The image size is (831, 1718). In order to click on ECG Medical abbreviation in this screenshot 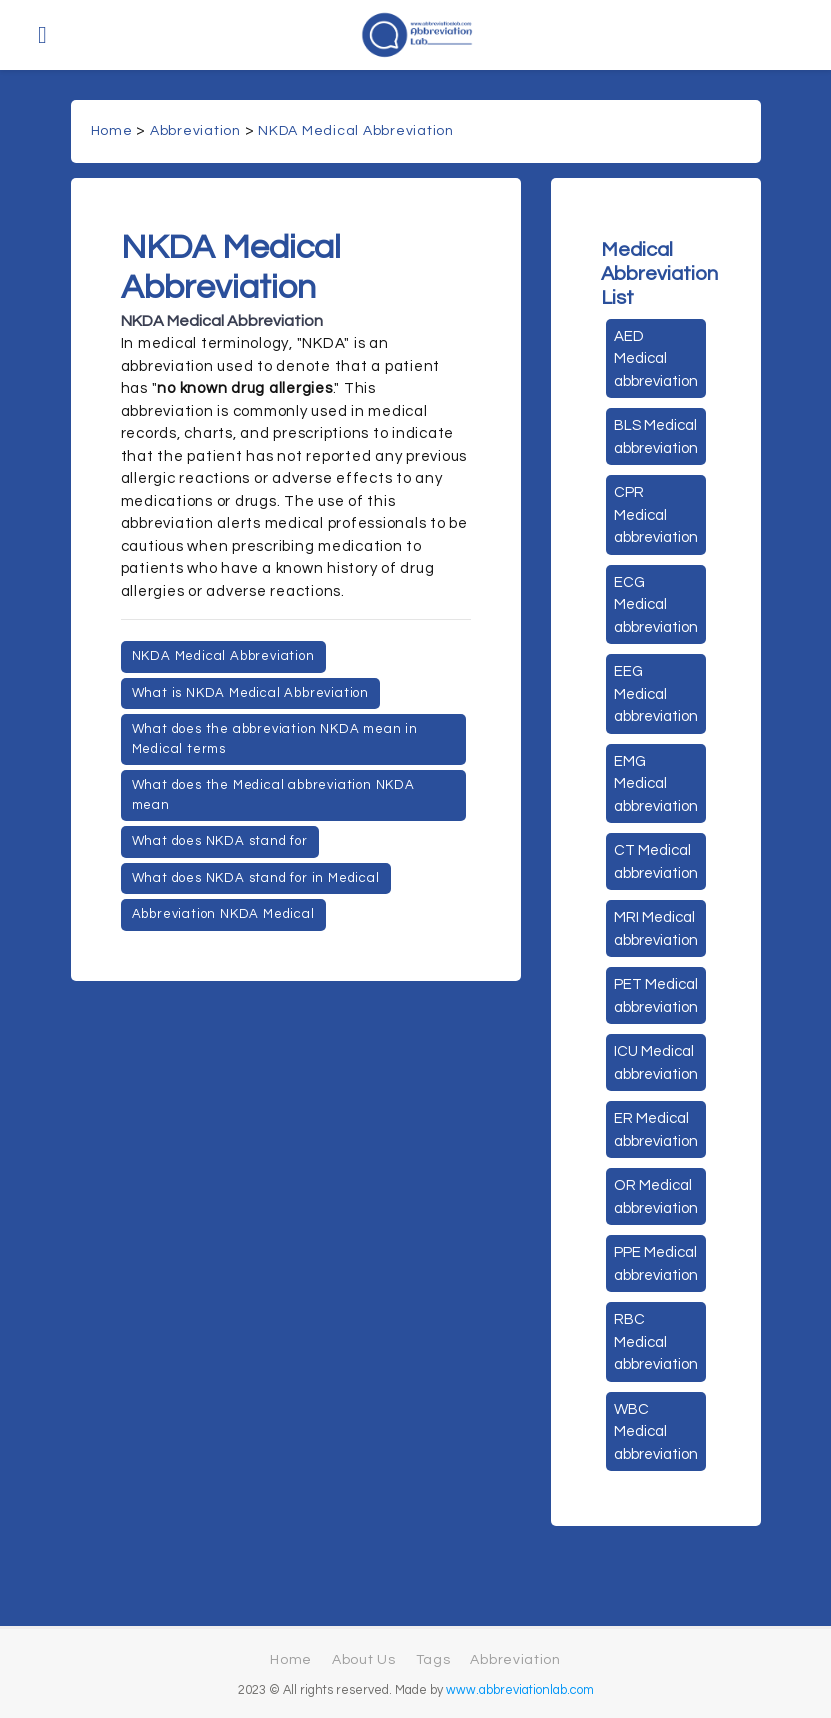, I will do `click(656, 605)`.